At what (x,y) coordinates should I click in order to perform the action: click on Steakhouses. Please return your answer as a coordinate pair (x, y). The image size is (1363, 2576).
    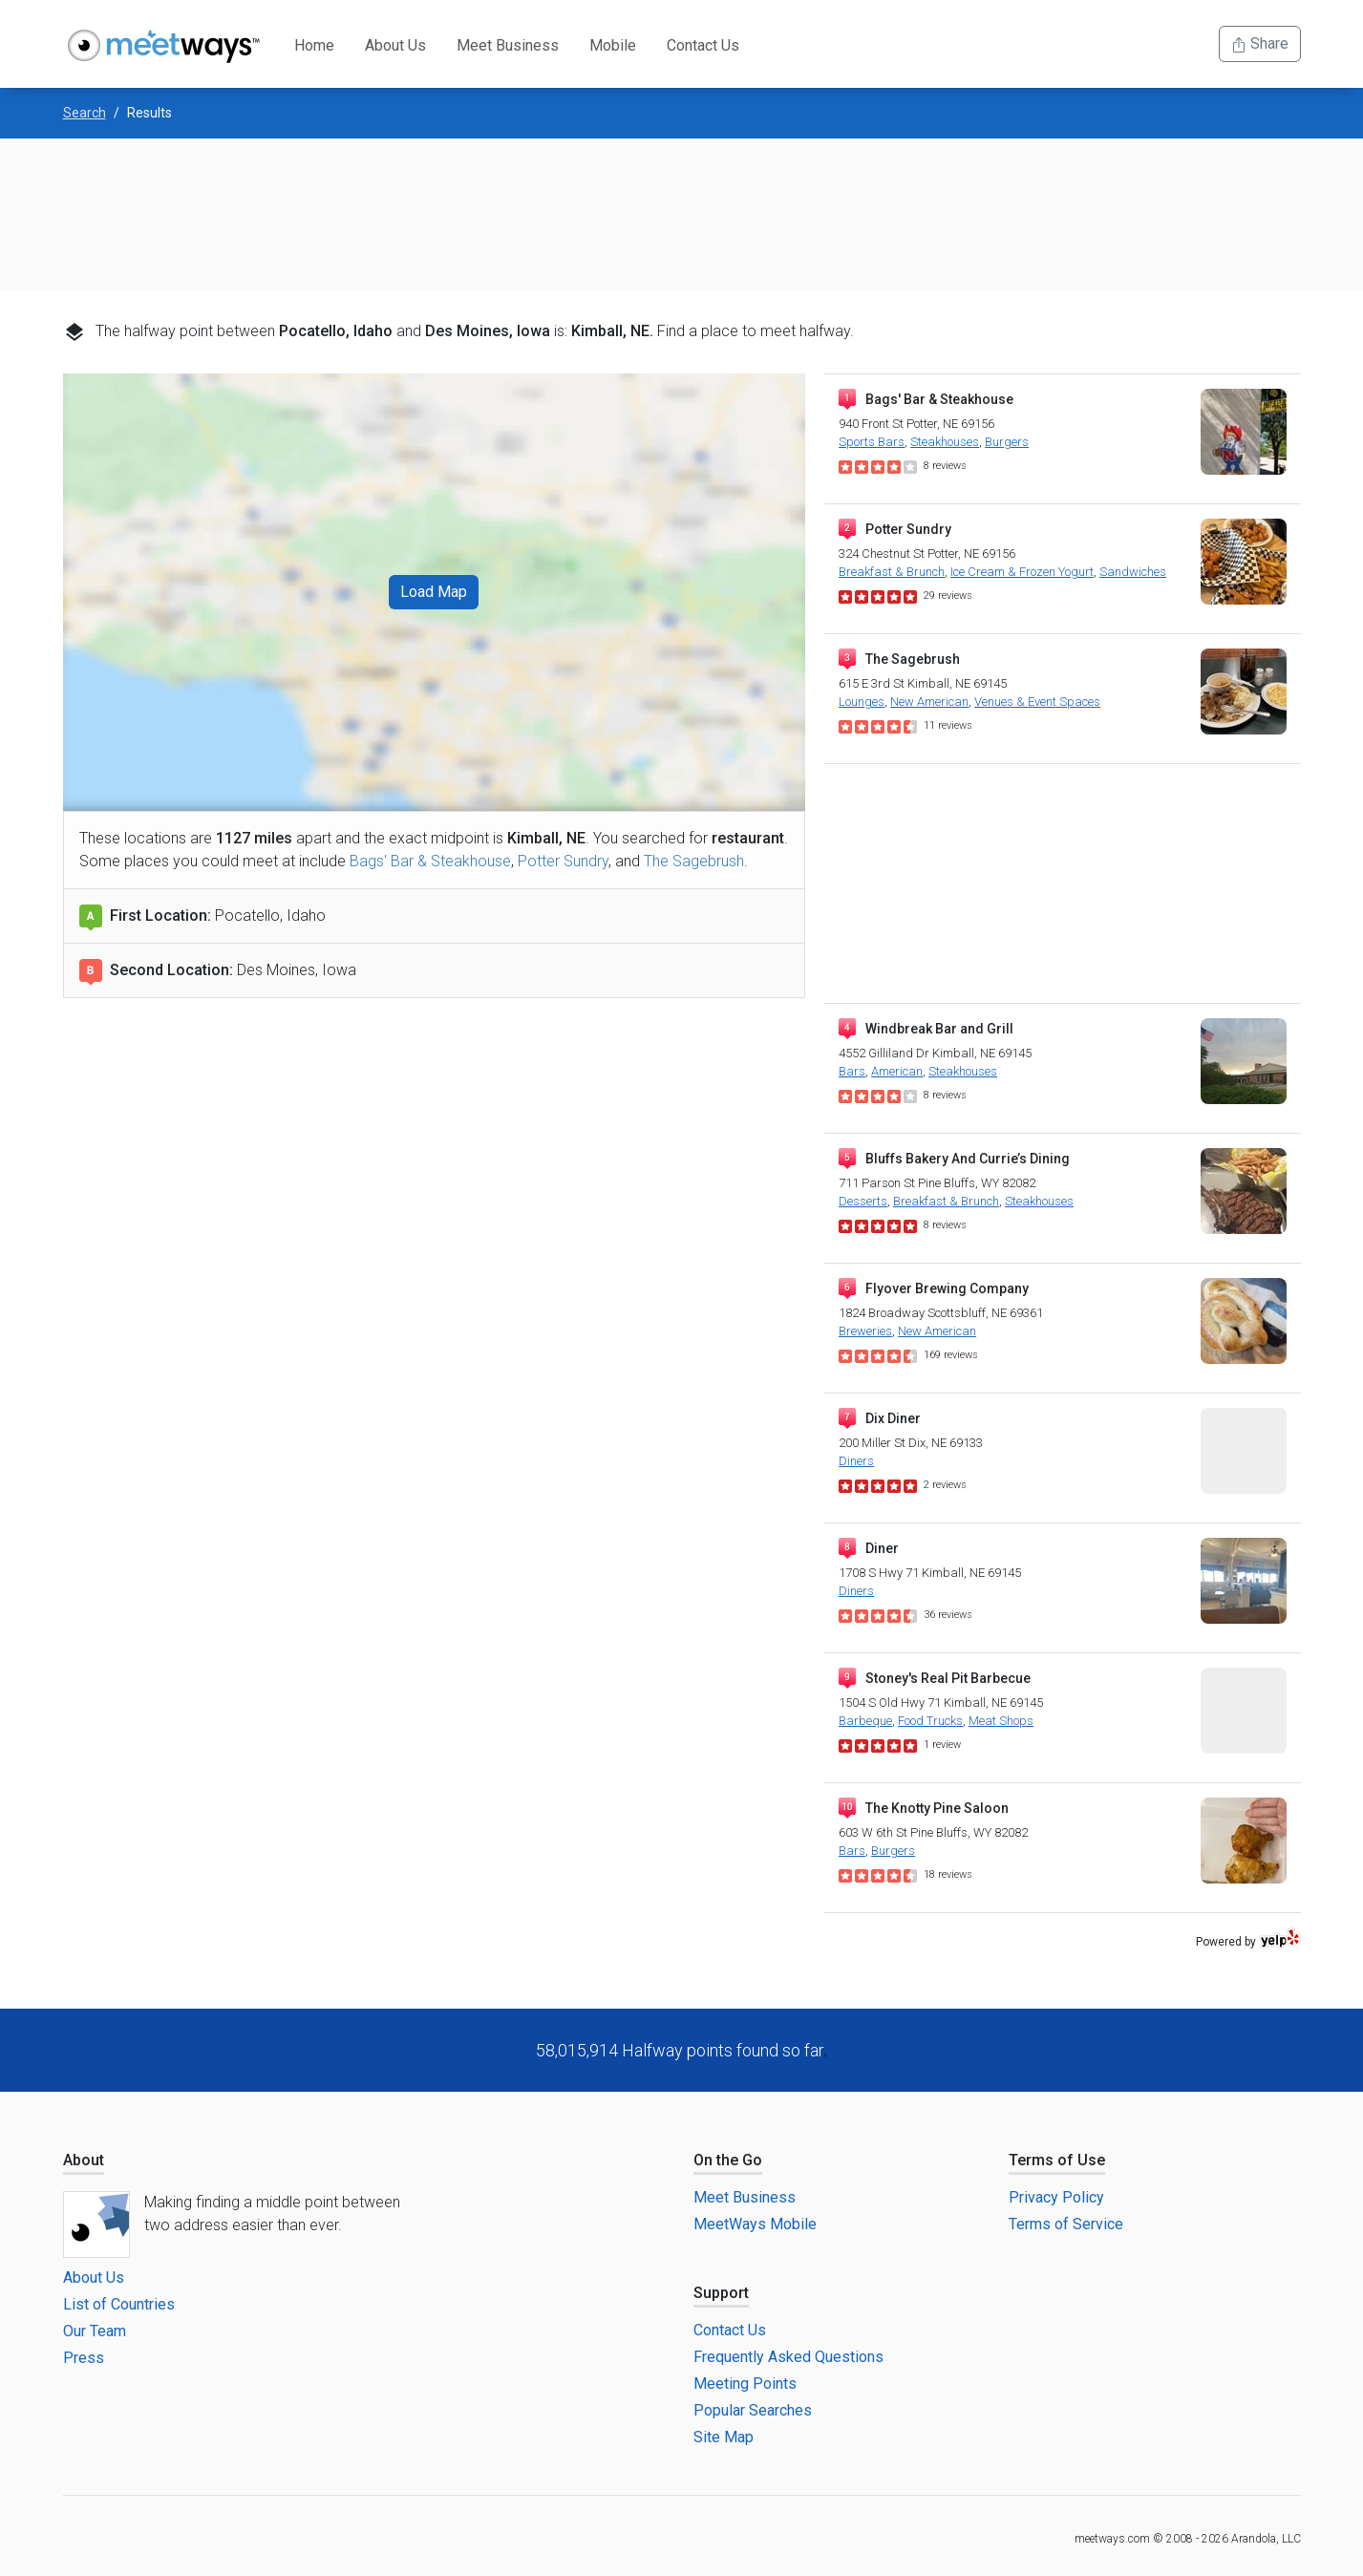
    Looking at the image, I should click on (944, 442).